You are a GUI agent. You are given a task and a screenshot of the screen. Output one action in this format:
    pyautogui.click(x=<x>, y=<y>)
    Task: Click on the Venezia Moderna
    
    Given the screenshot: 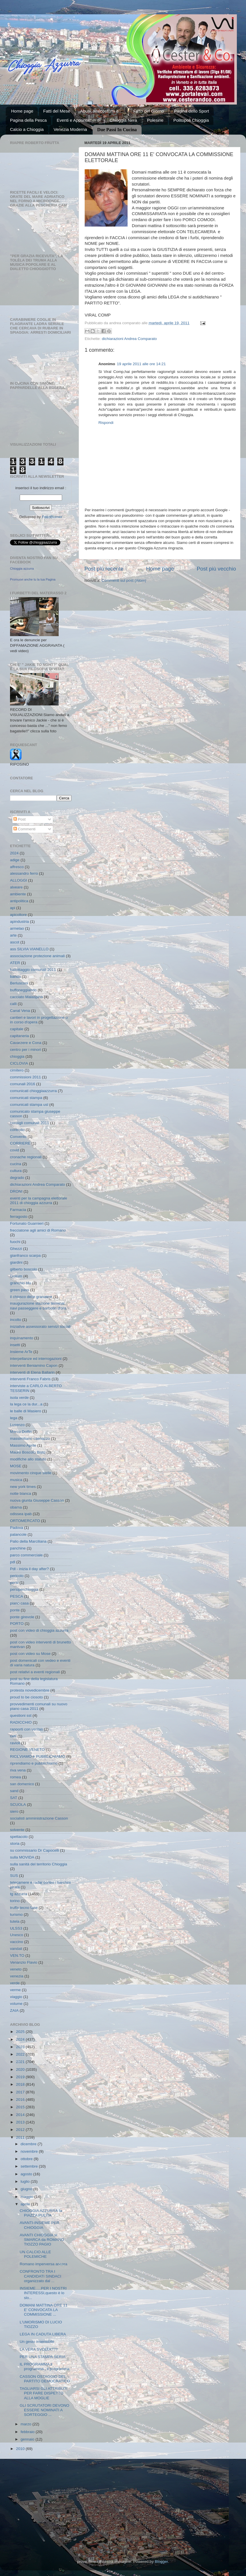 What is the action you would take?
    pyautogui.click(x=70, y=129)
    